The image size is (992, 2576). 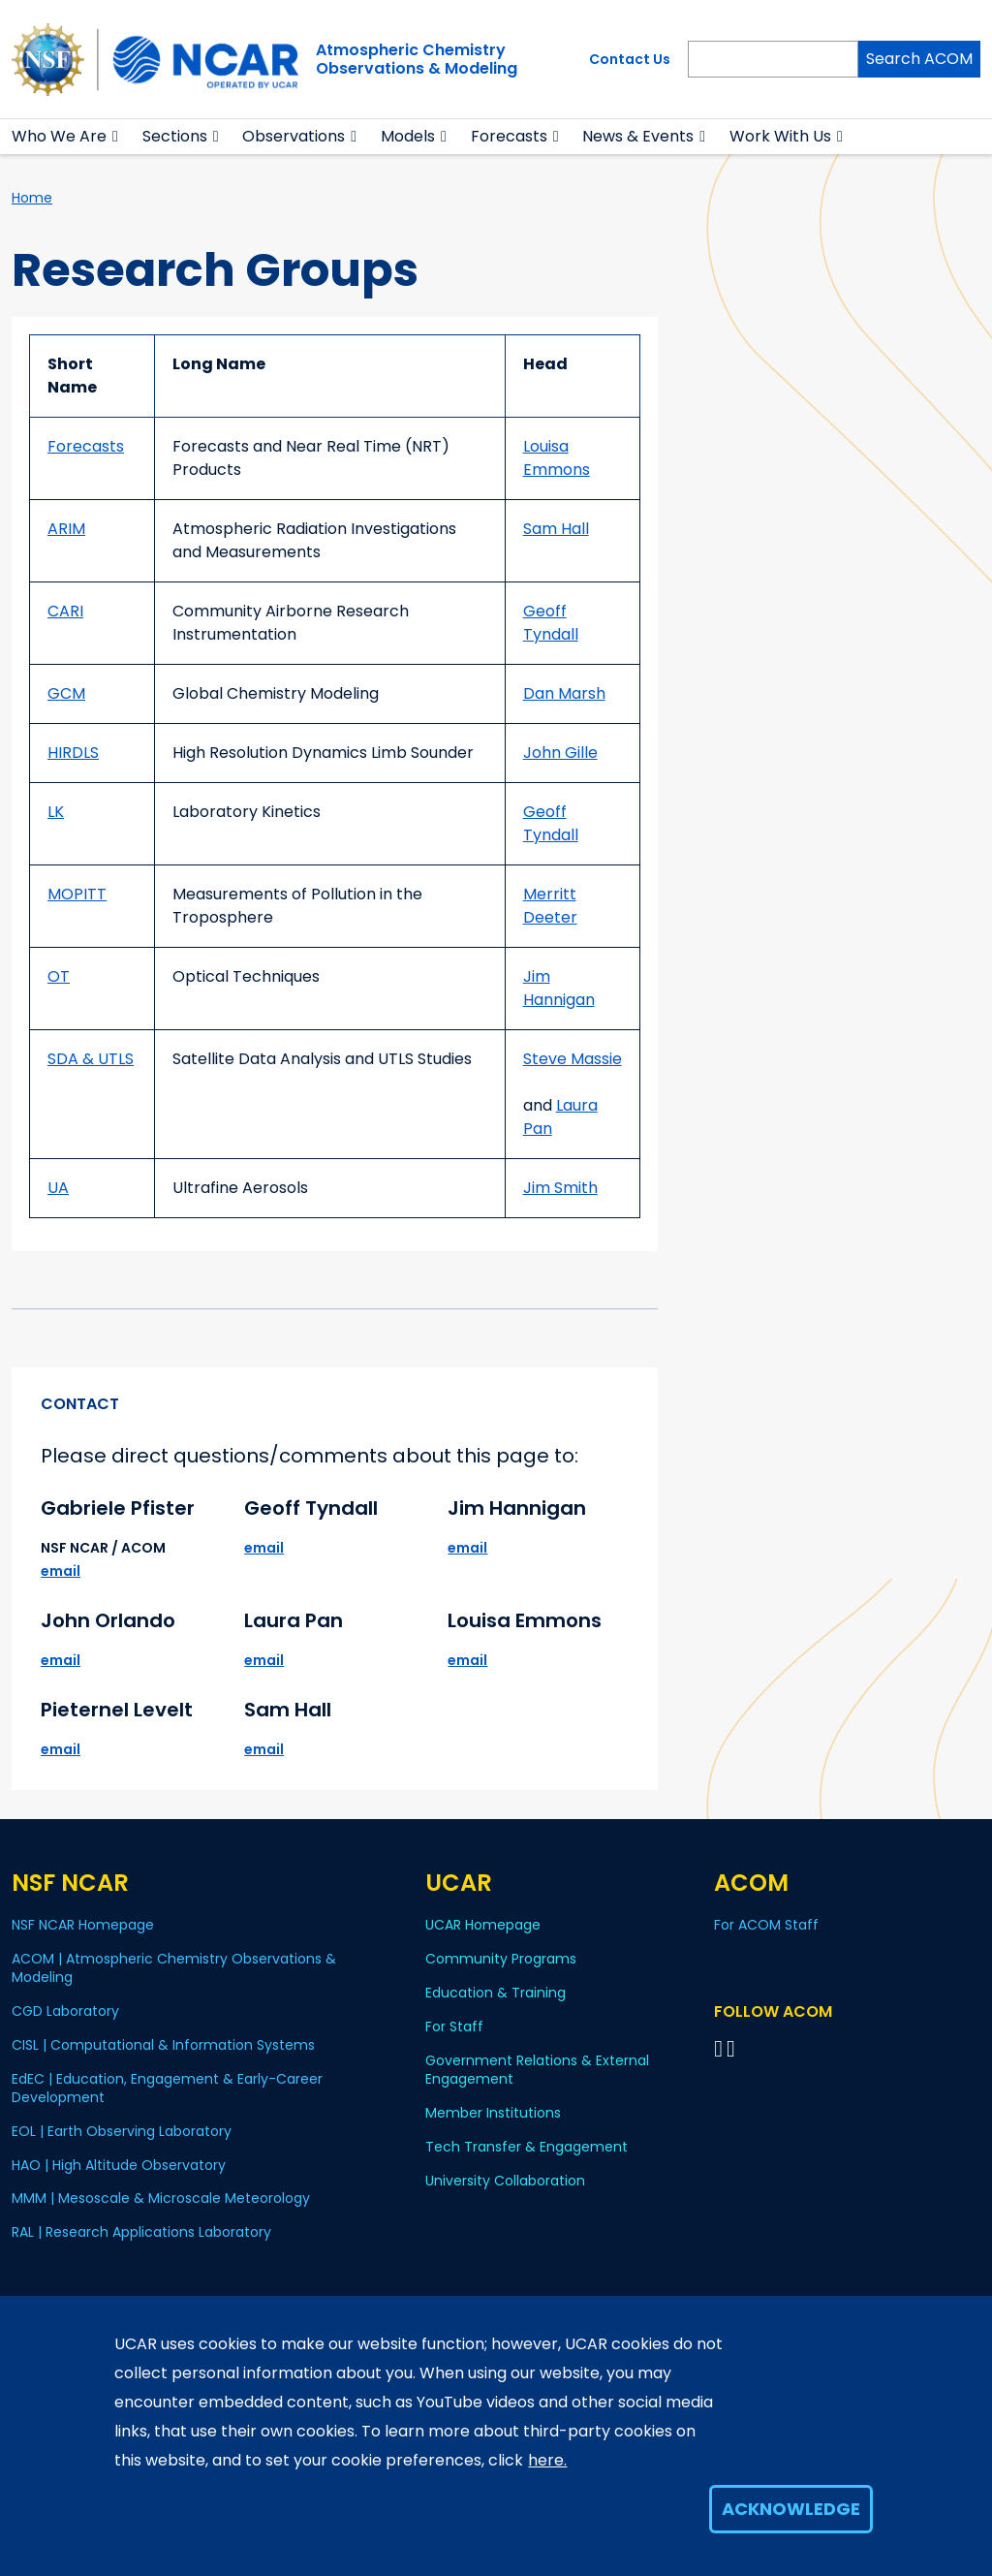 What do you see at coordinates (167, 2088) in the screenshot?
I see `EdEC | Education, Engagement & Early-Career Development` at bounding box center [167, 2088].